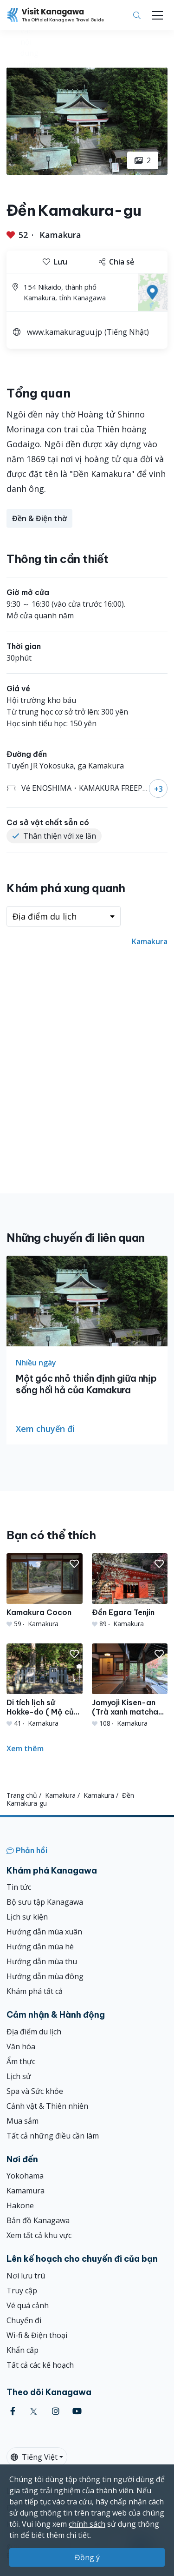  What do you see at coordinates (44, 1932) in the screenshot?
I see `Hướng dẫn mùa xuân` at bounding box center [44, 1932].